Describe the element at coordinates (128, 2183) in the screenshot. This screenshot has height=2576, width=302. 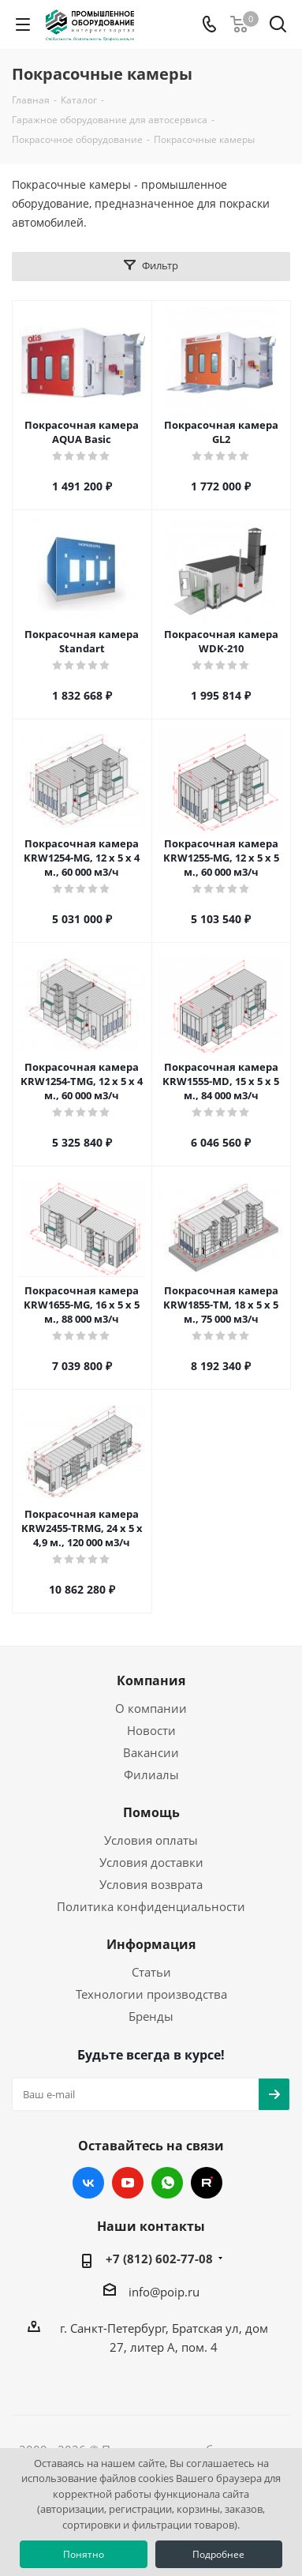
I see `YouTube` at that location.